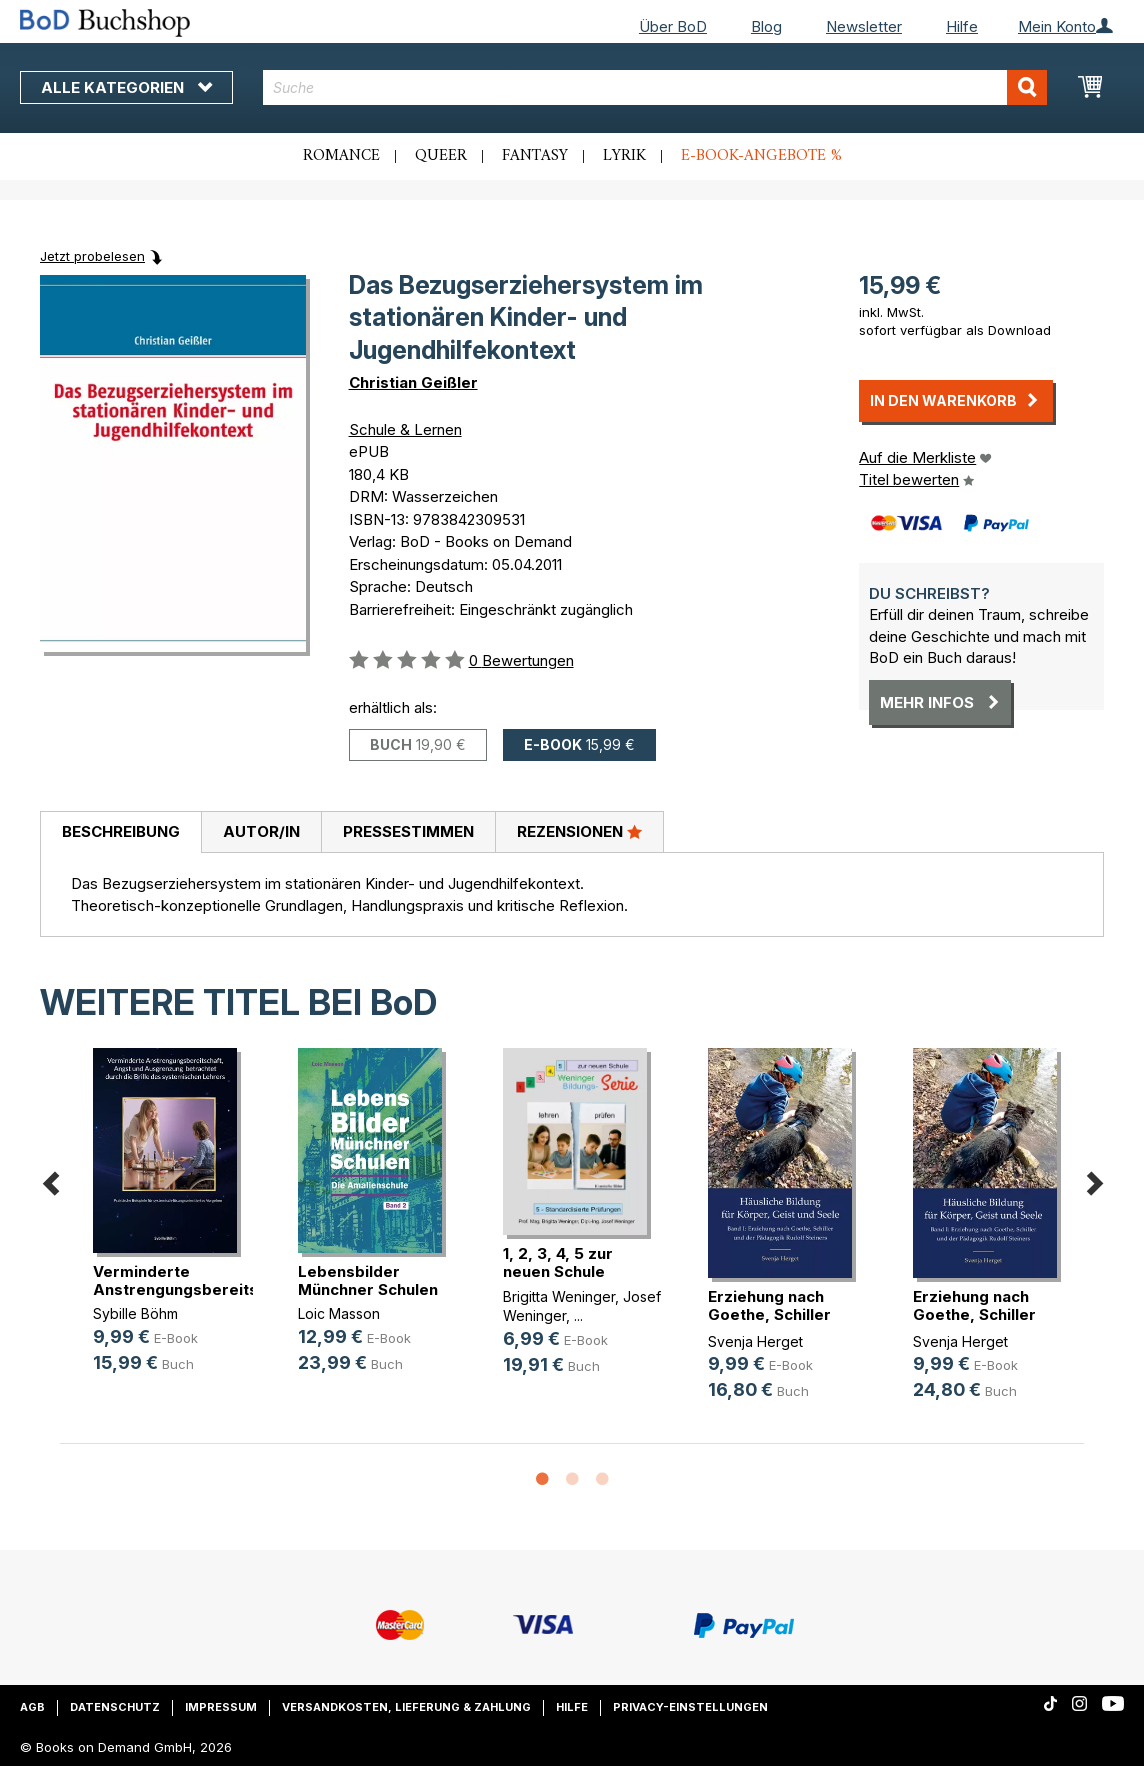 This screenshot has height=1766, width=1144. I want to click on Svenja Herget, so click(755, 1341).